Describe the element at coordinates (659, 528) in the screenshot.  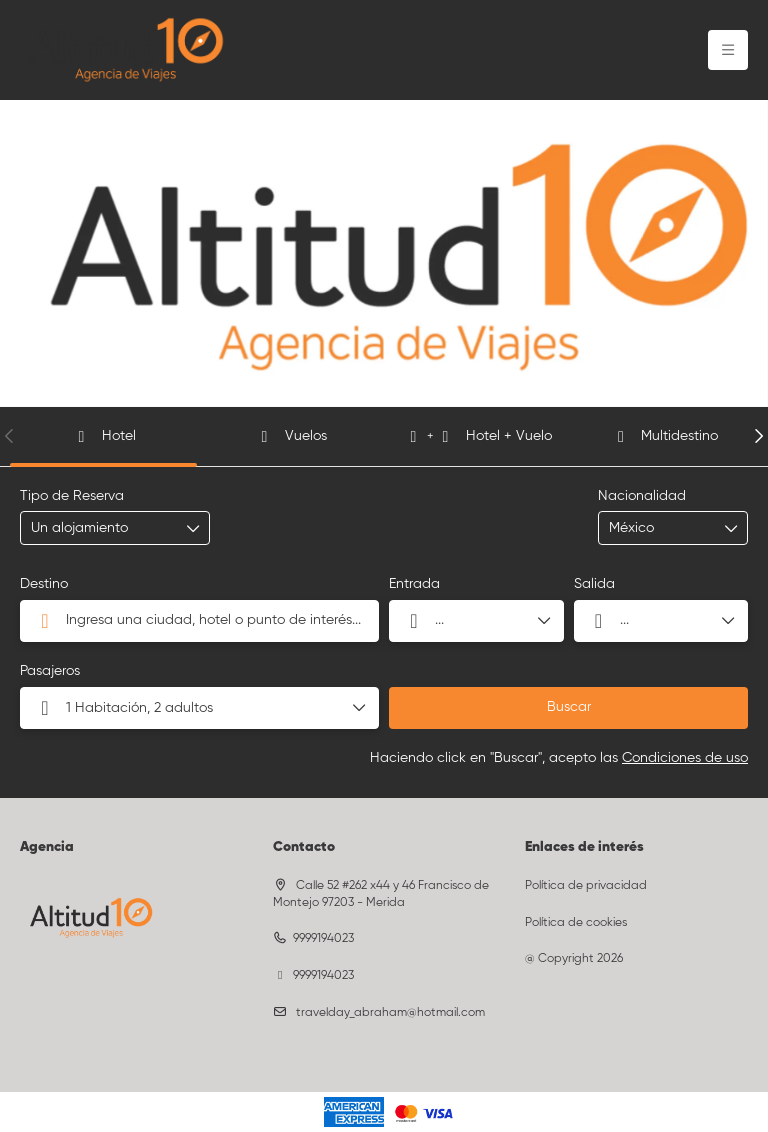
I see `[combobox]` at that location.